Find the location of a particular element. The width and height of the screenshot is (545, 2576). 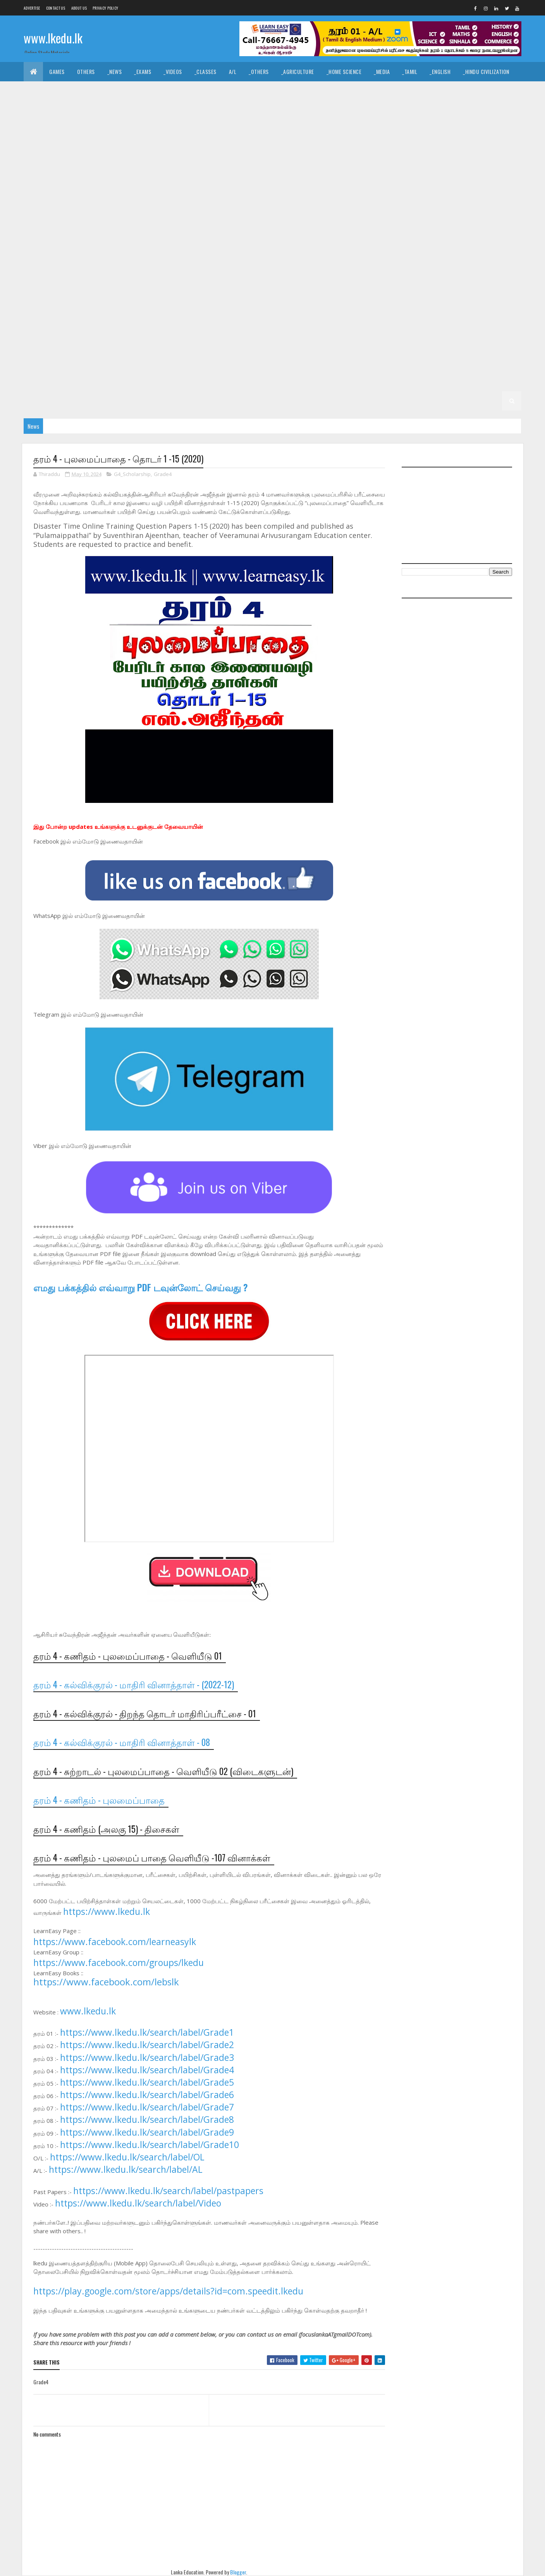

_G7 Others is located at coordinates (356, 304).